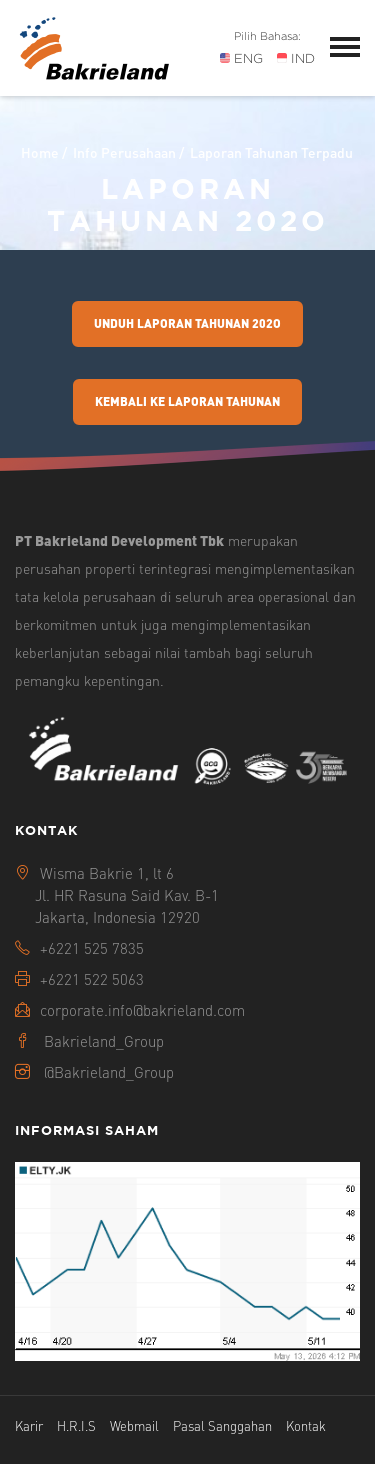 The width and height of the screenshot is (375, 1464). What do you see at coordinates (109, 1072) in the screenshot?
I see `@Bakrieland_Group` at bounding box center [109, 1072].